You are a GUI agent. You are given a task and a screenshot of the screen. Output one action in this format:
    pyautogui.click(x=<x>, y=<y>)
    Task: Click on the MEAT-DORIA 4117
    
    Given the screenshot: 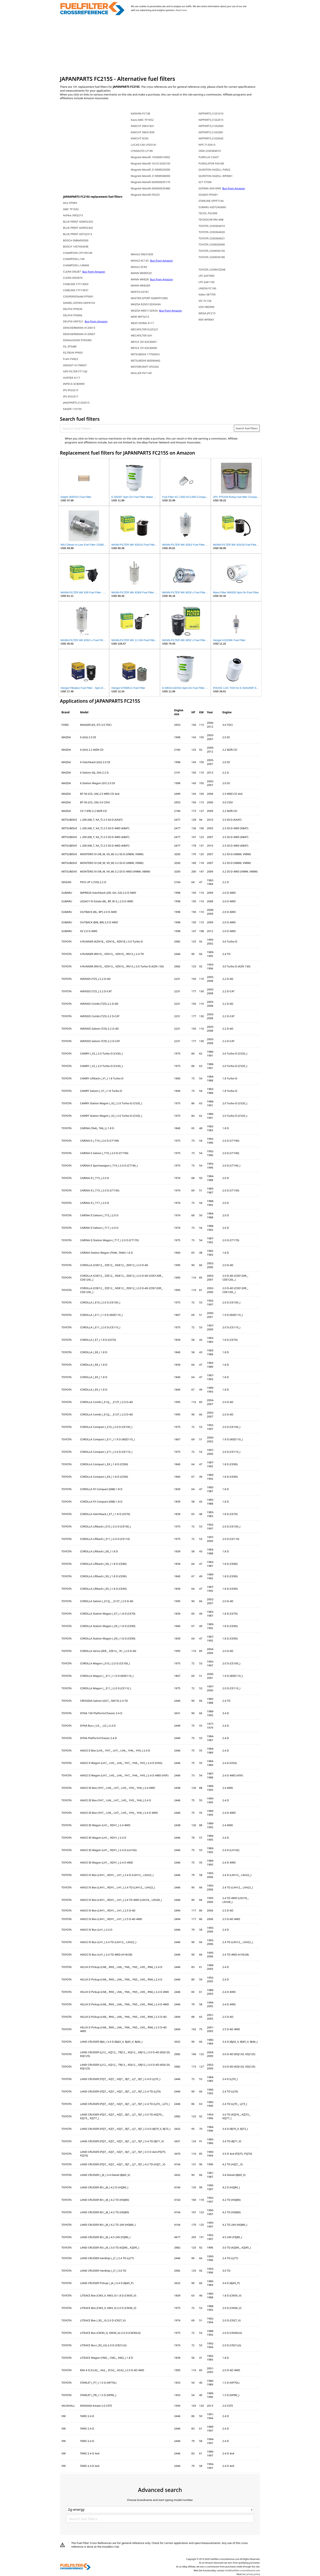 What is the action you would take?
    pyautogui.click(x=142, y=323)
    